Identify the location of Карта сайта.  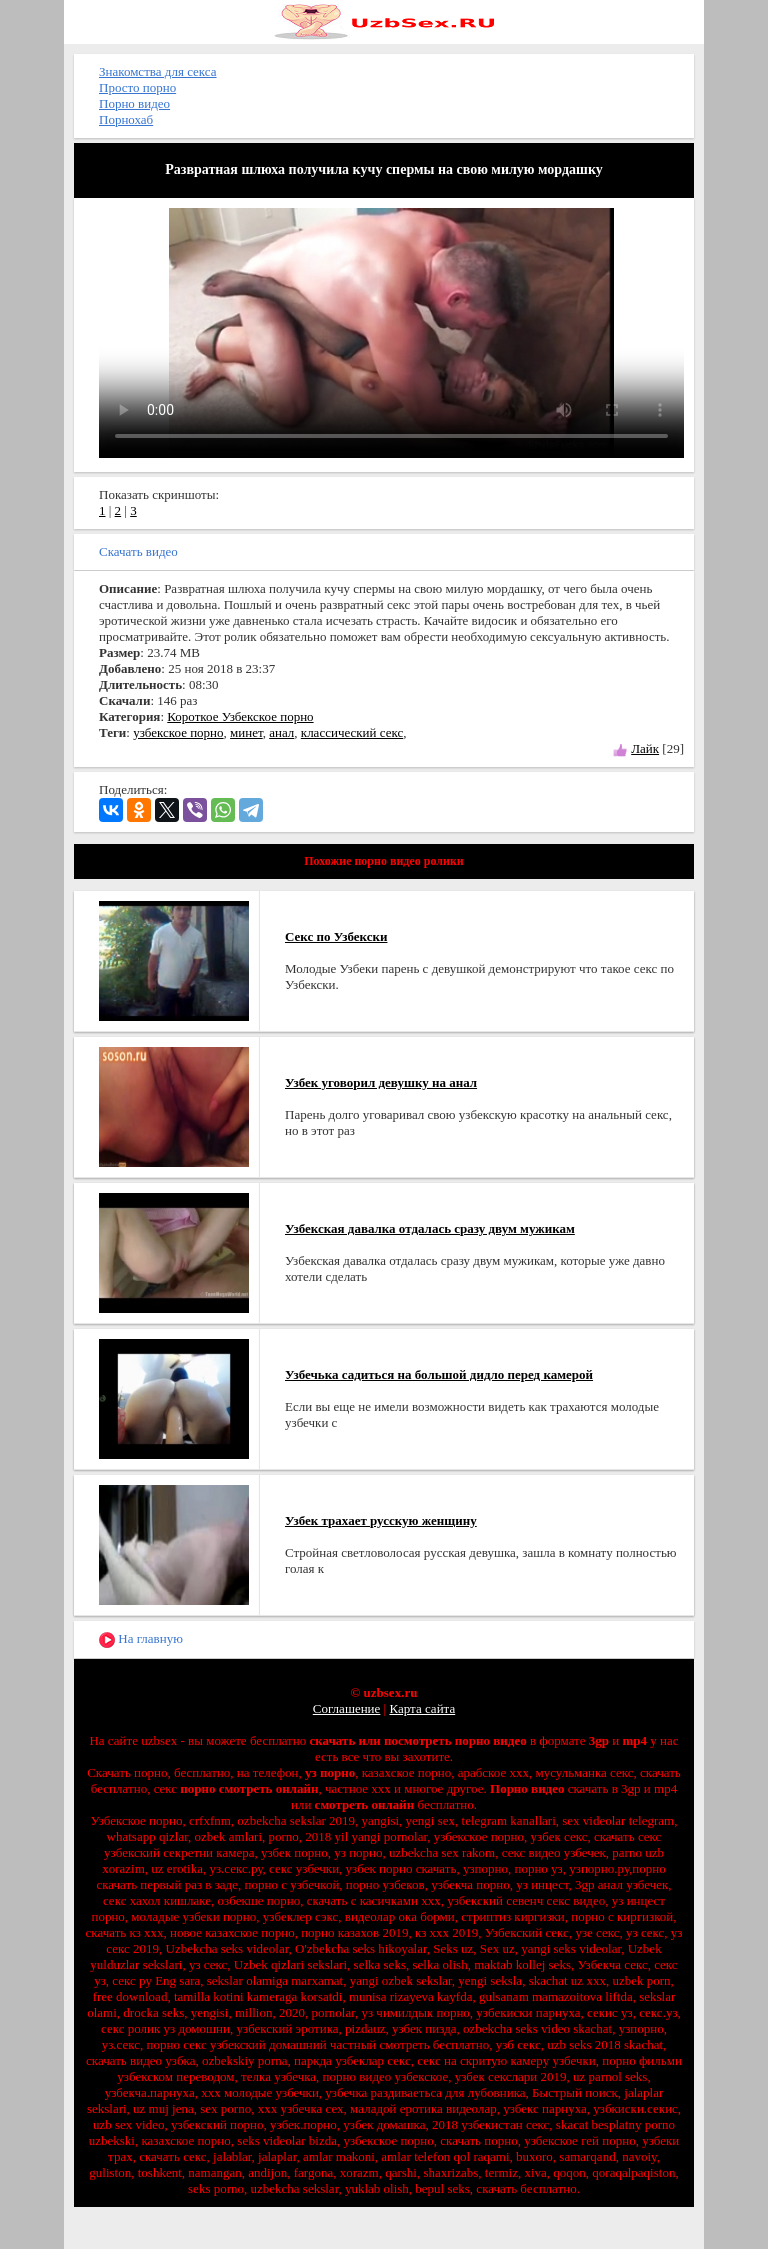
(422, 1708).